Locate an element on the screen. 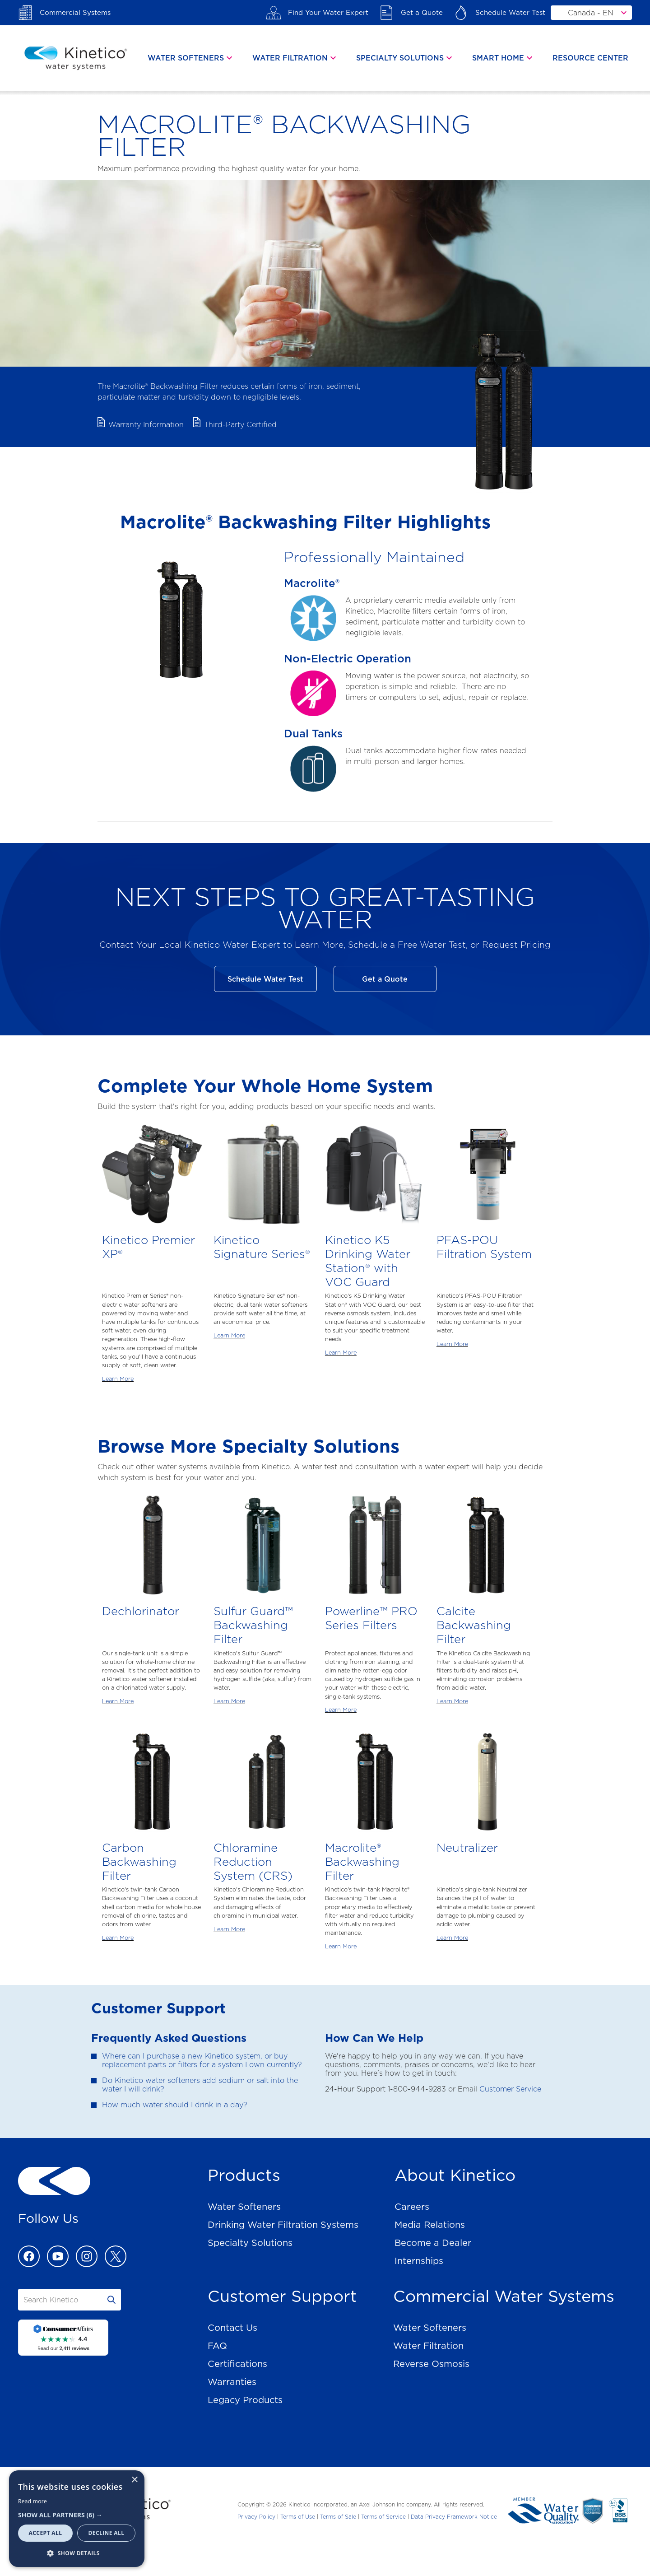 The width and height of the screenshot is (650, 2576). Terms of Sale is located at coordinates (338, 2516).